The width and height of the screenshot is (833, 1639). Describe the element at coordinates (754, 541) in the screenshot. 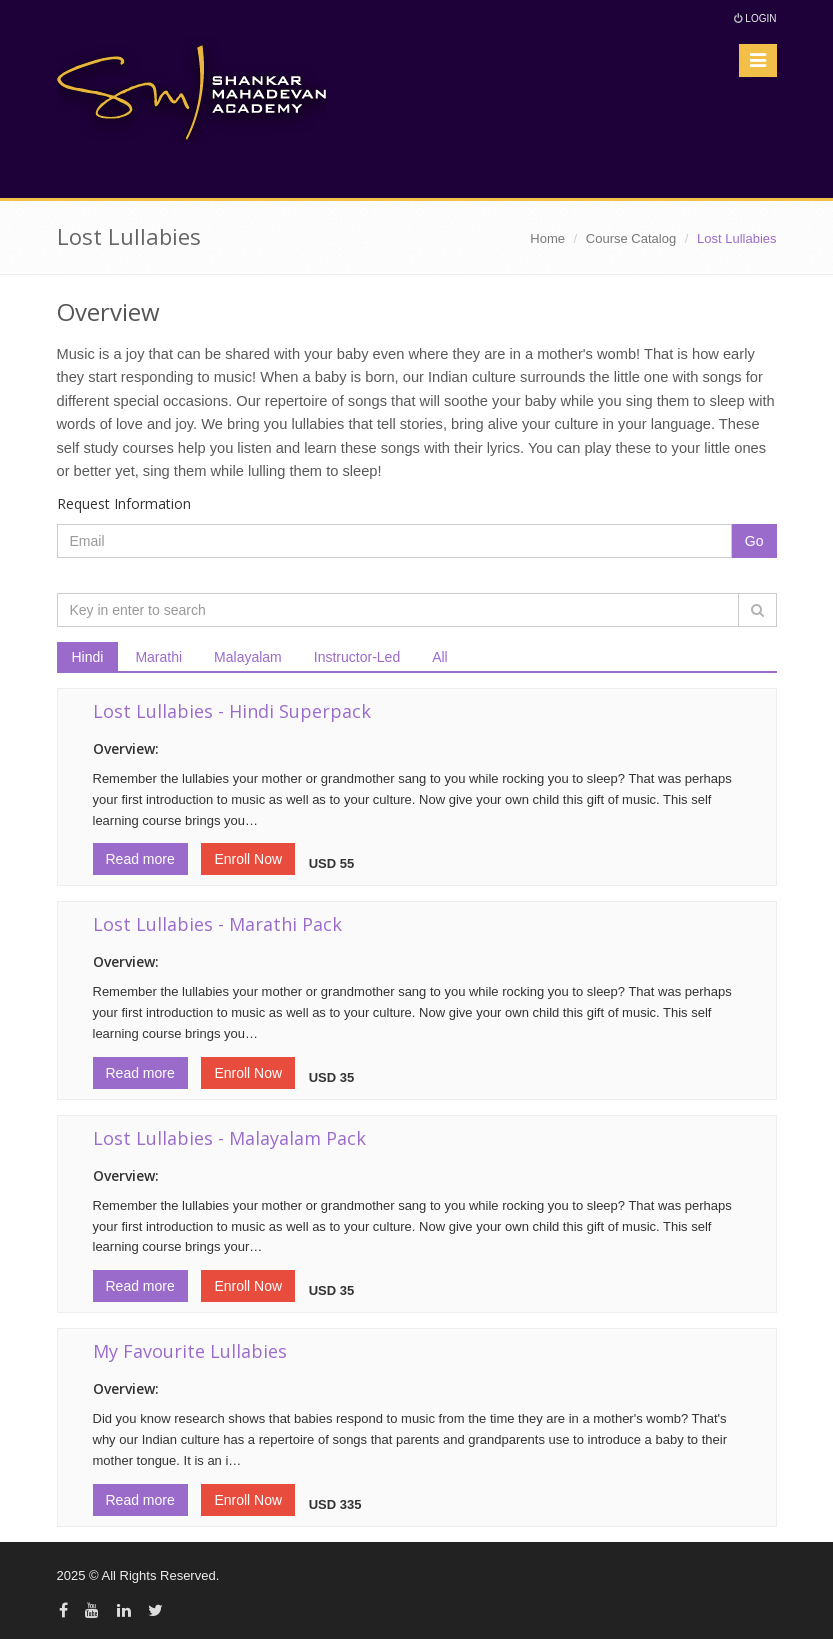

I see `Go` at that location.